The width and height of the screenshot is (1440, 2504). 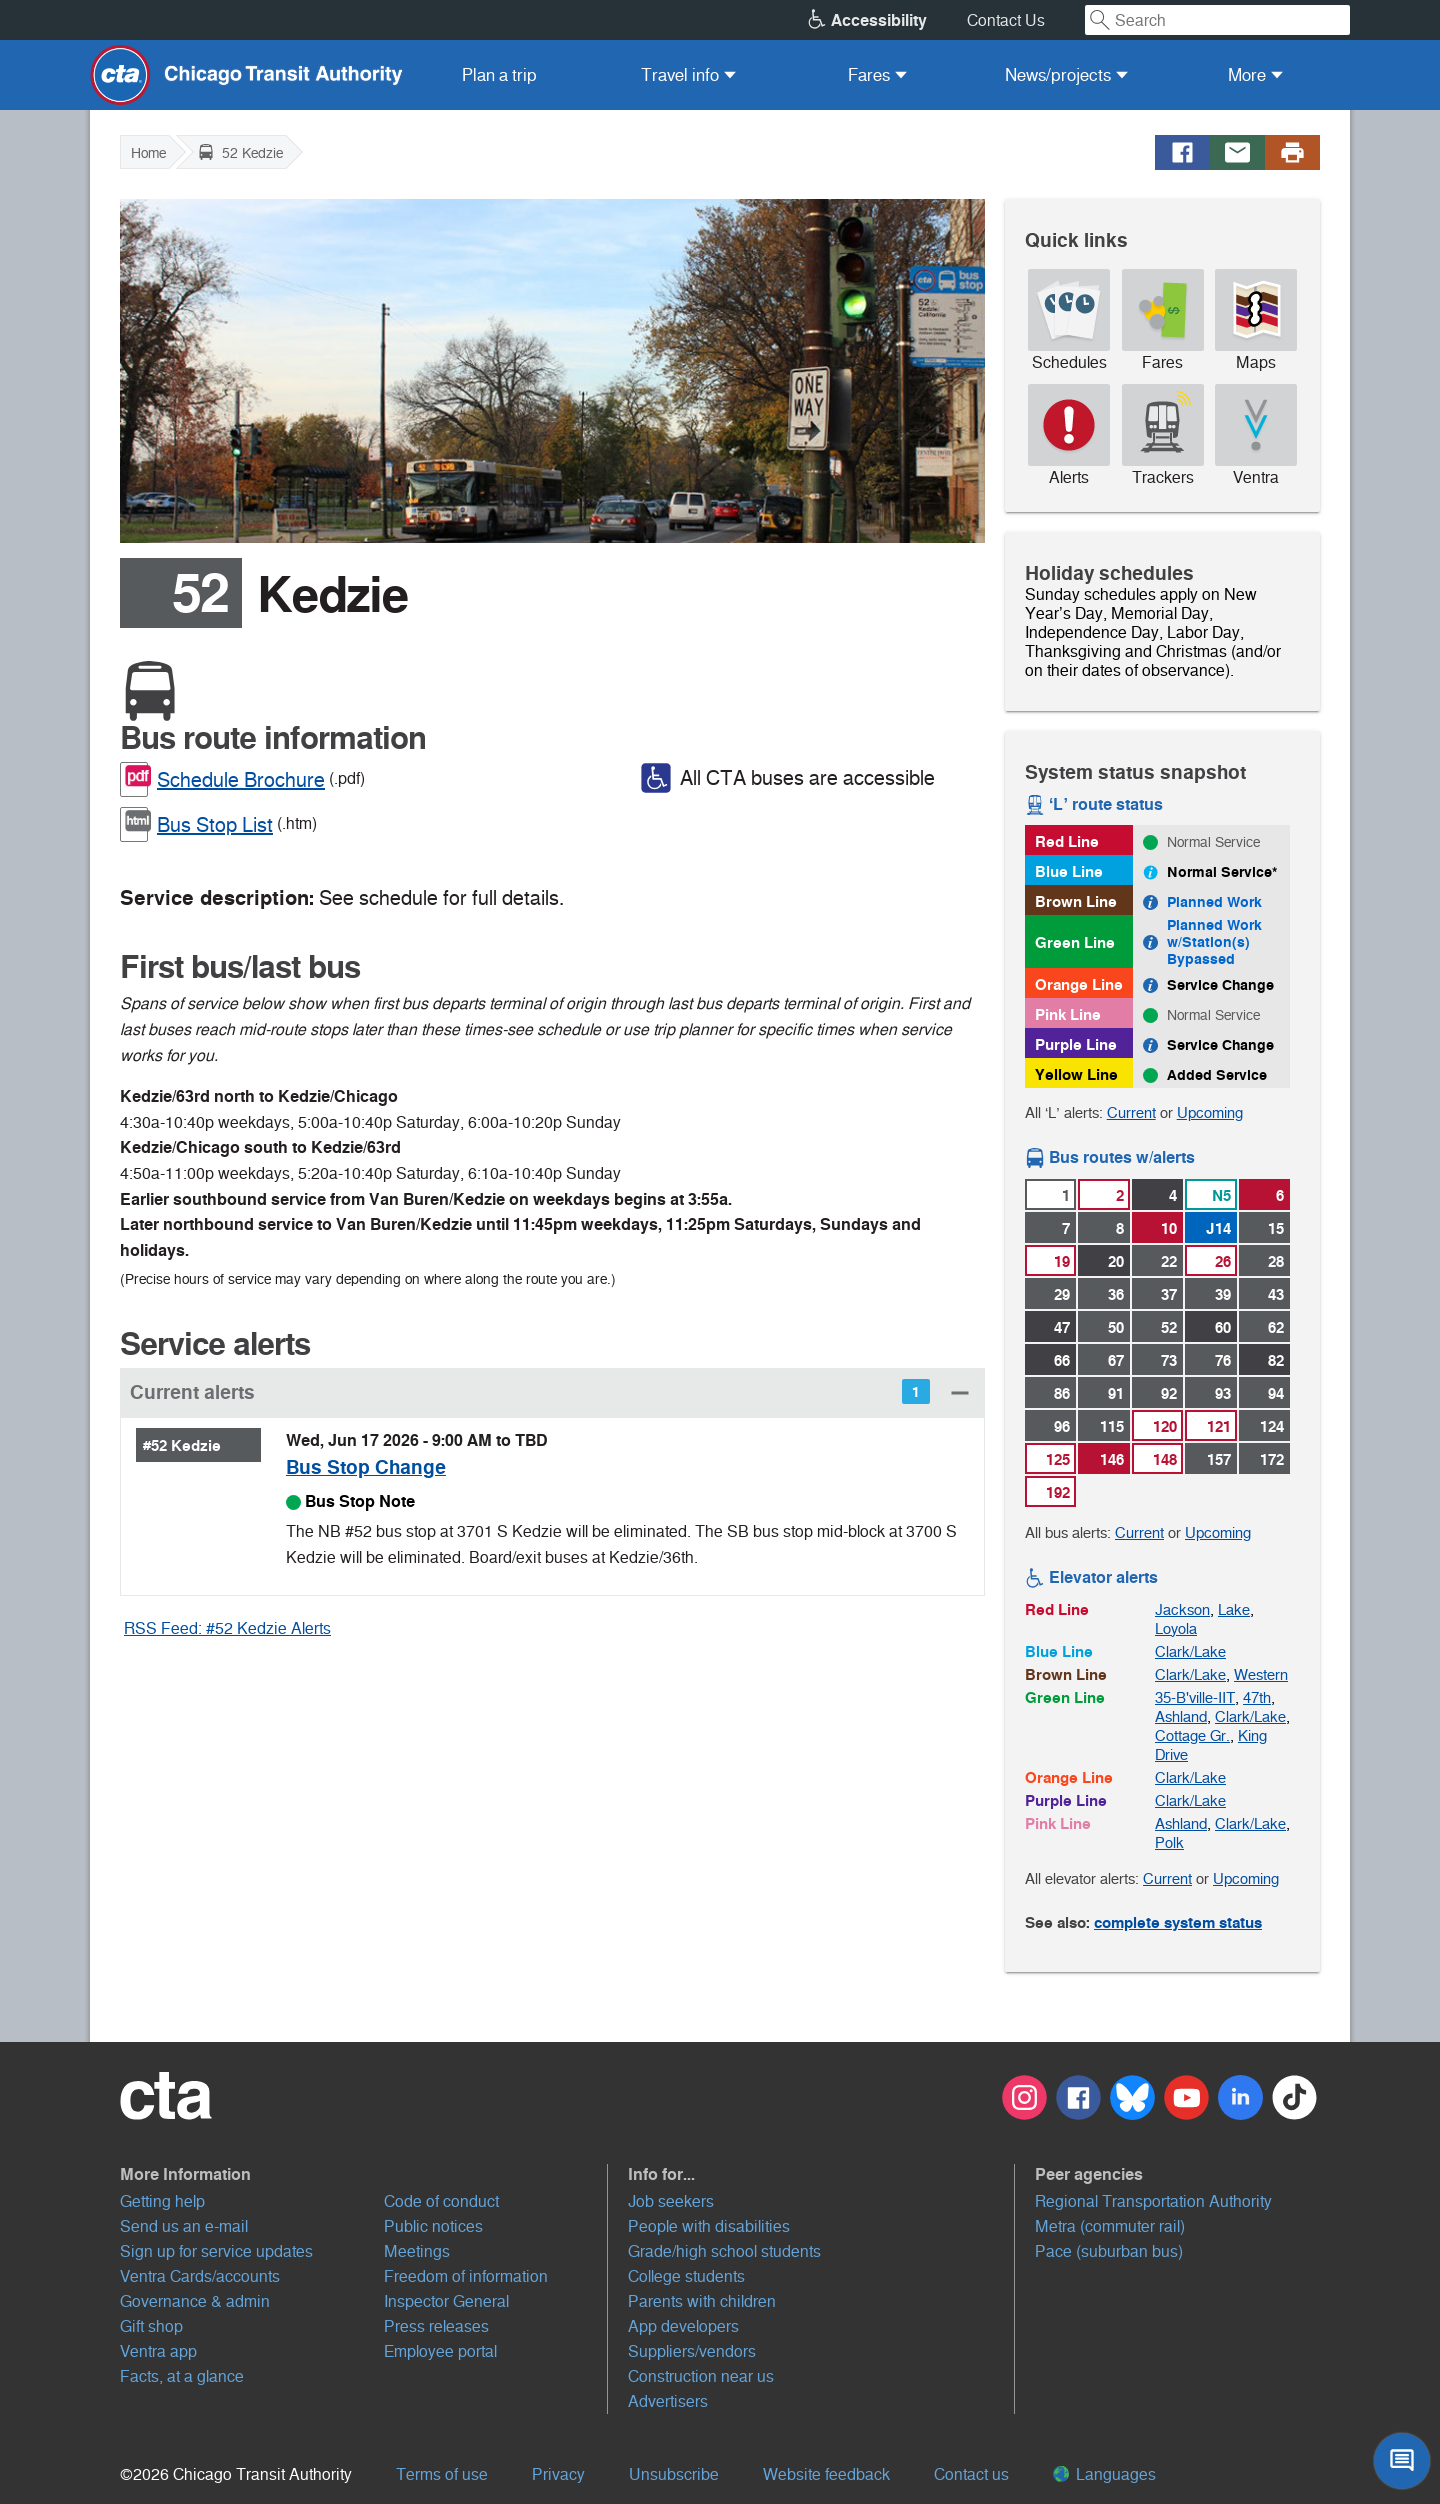 What do you see at coordinates (1075, 942) in the screenshot?
I see `Green Line` at bounding box center [1075, 942].